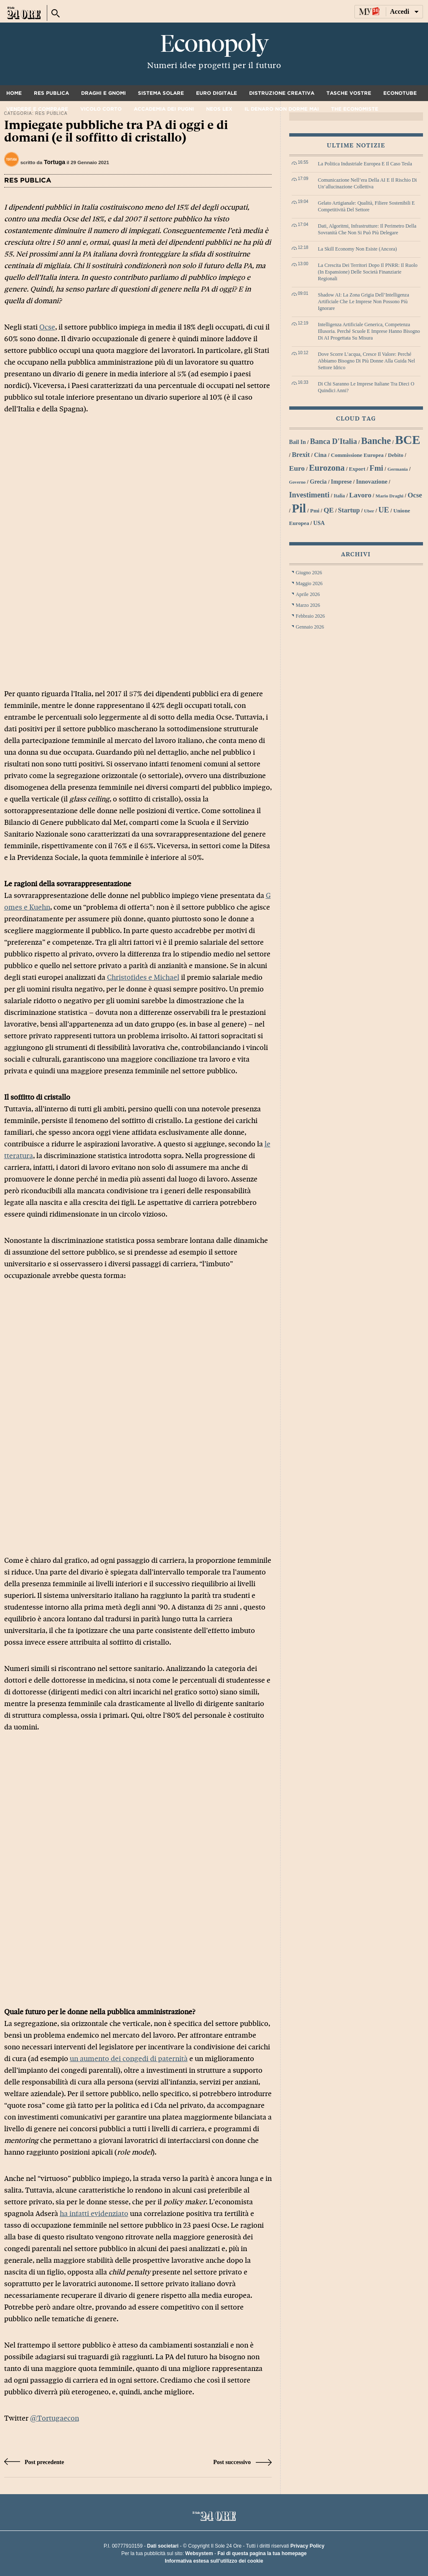  What do you see at coordinates (309, 495) in the screenshot?
I see `investimenti [investimenti (44 elementi)]` at bounding box center [309, 495].